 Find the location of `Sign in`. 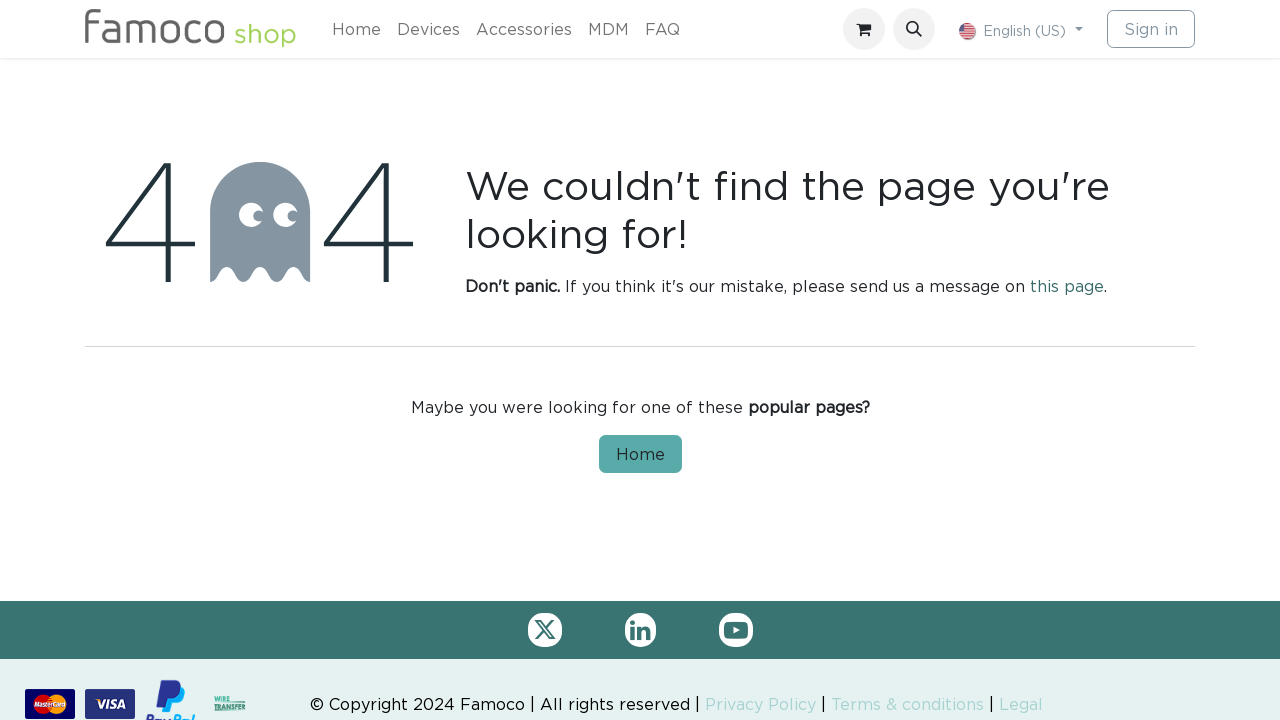

Sign in is located at coordinates (1151, 29).